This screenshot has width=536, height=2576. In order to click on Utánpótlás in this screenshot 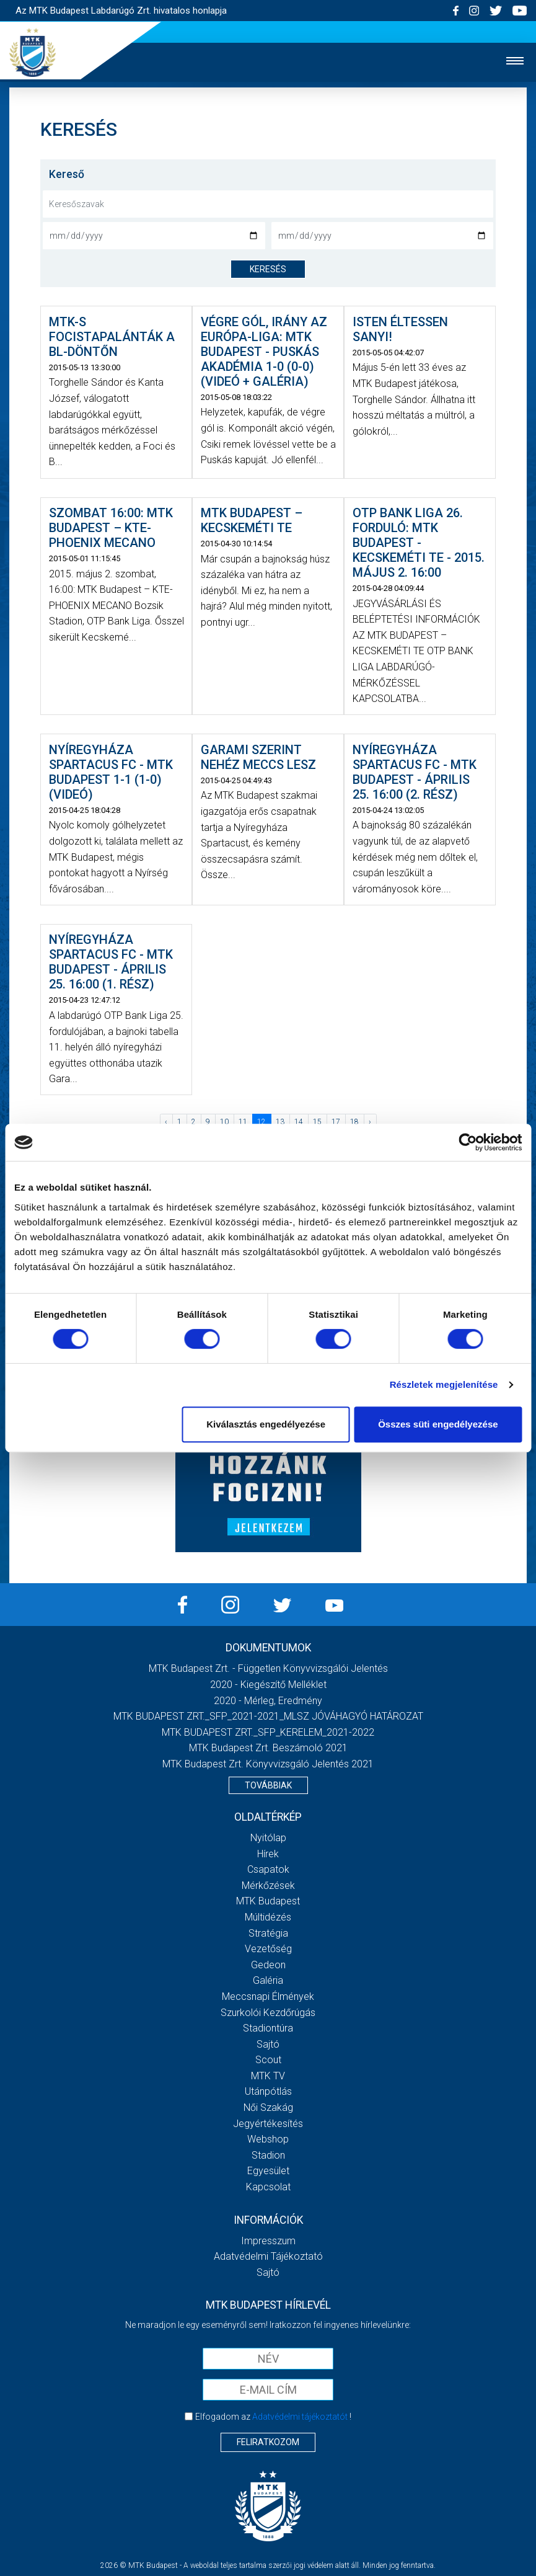, I will do `click(268, 2091)`.